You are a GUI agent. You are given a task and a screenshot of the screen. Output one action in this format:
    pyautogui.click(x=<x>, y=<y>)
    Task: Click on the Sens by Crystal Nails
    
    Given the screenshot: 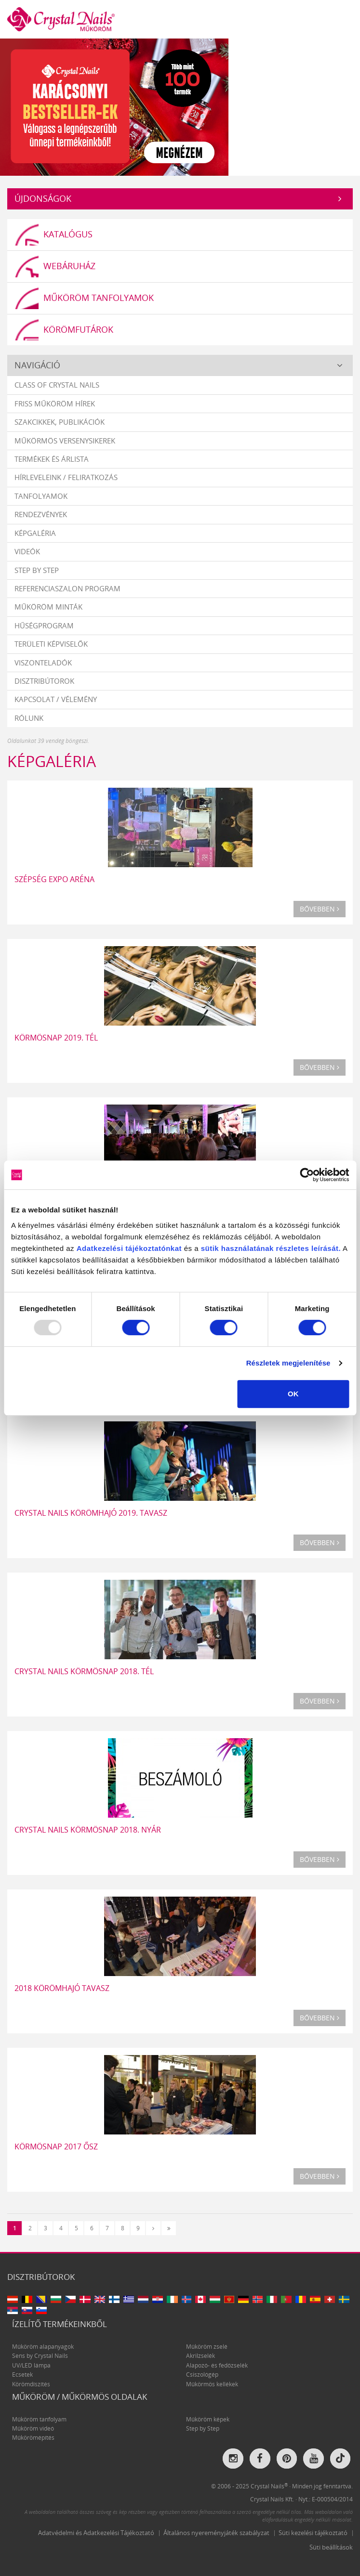 What is the action you would take?
    pyautogui.click(x=40, y=2356)
    